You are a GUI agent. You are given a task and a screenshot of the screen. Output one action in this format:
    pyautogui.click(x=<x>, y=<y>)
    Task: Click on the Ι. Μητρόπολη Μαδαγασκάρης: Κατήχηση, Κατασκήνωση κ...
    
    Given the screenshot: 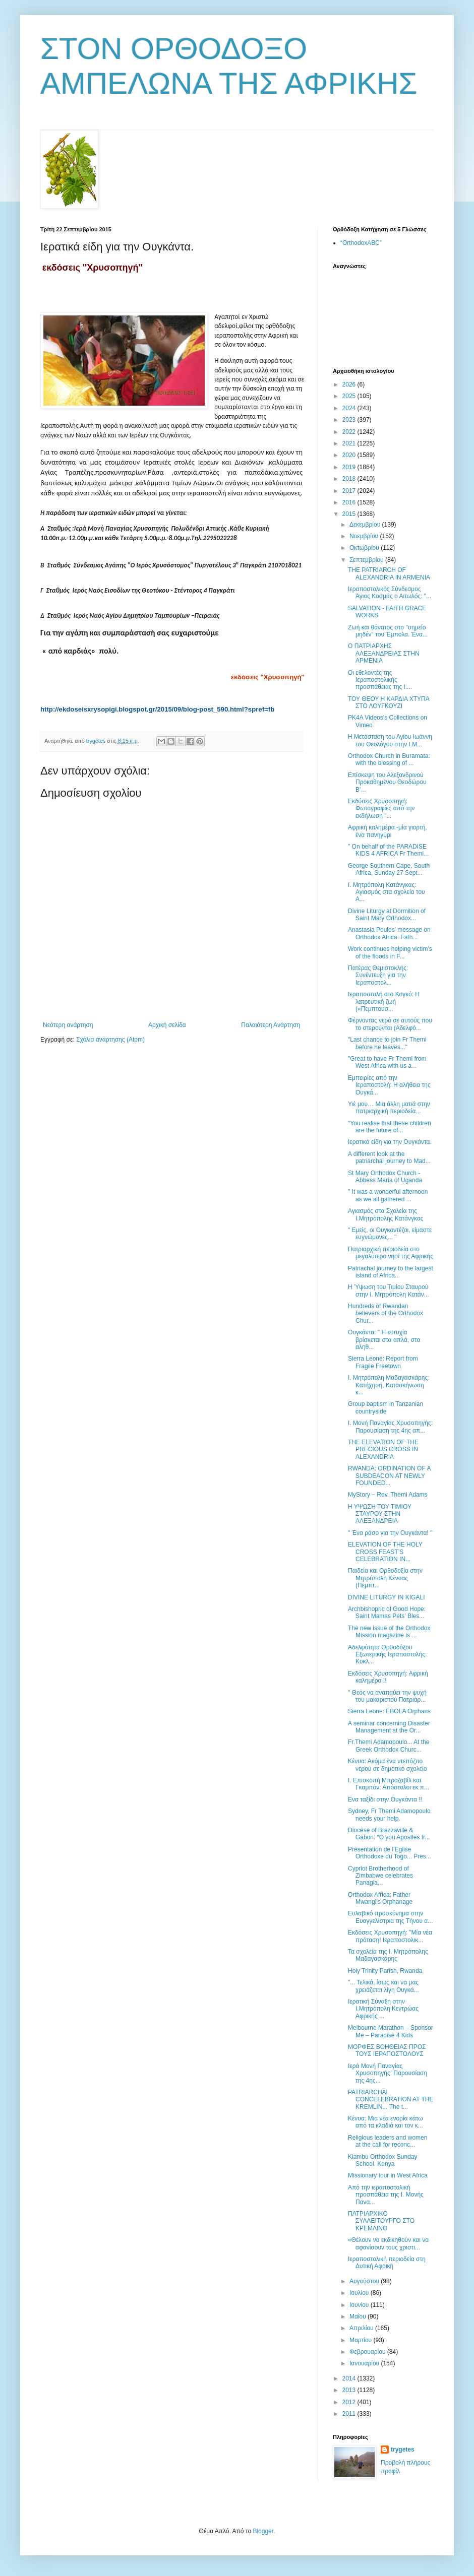 What is the action you would take?
    pyautogui.click(x=389, y=1385)
    